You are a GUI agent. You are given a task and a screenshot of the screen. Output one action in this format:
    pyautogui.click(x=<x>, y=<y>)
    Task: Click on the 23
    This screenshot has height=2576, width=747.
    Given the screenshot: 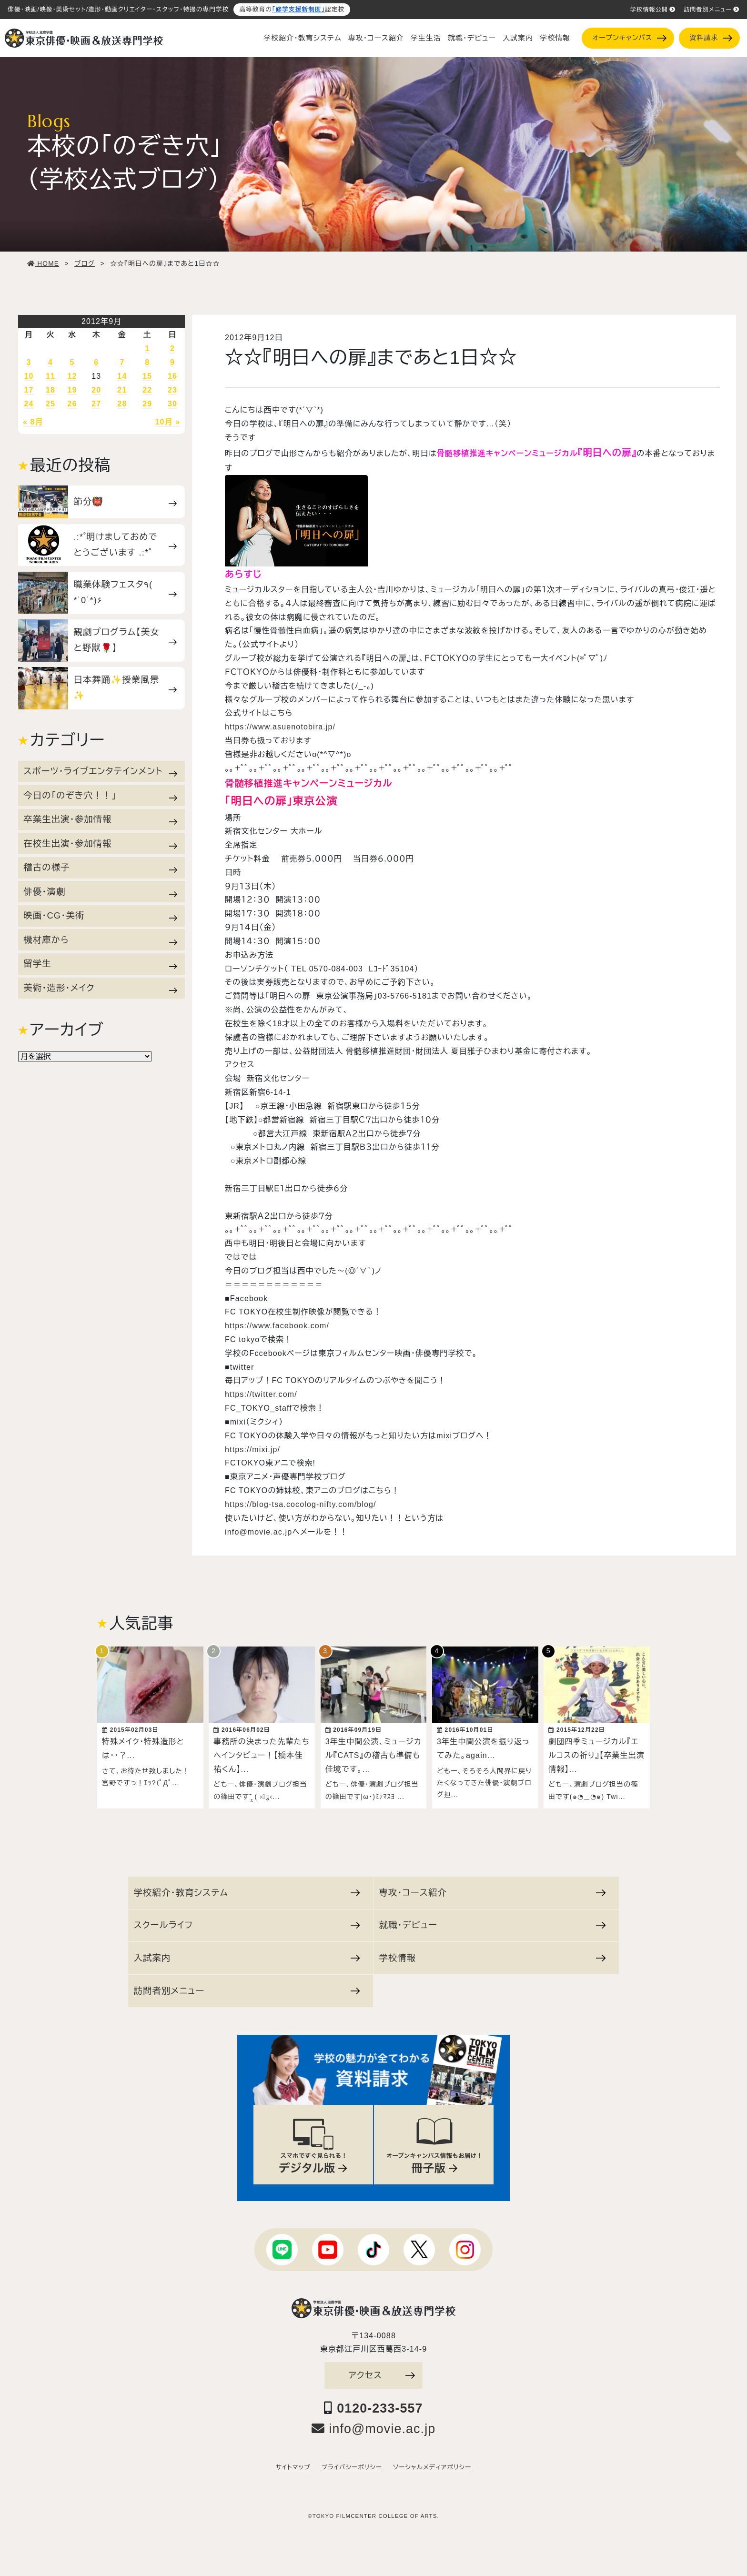 What is the action you would take?
    pyautogui.click(x=172, y=390)
    